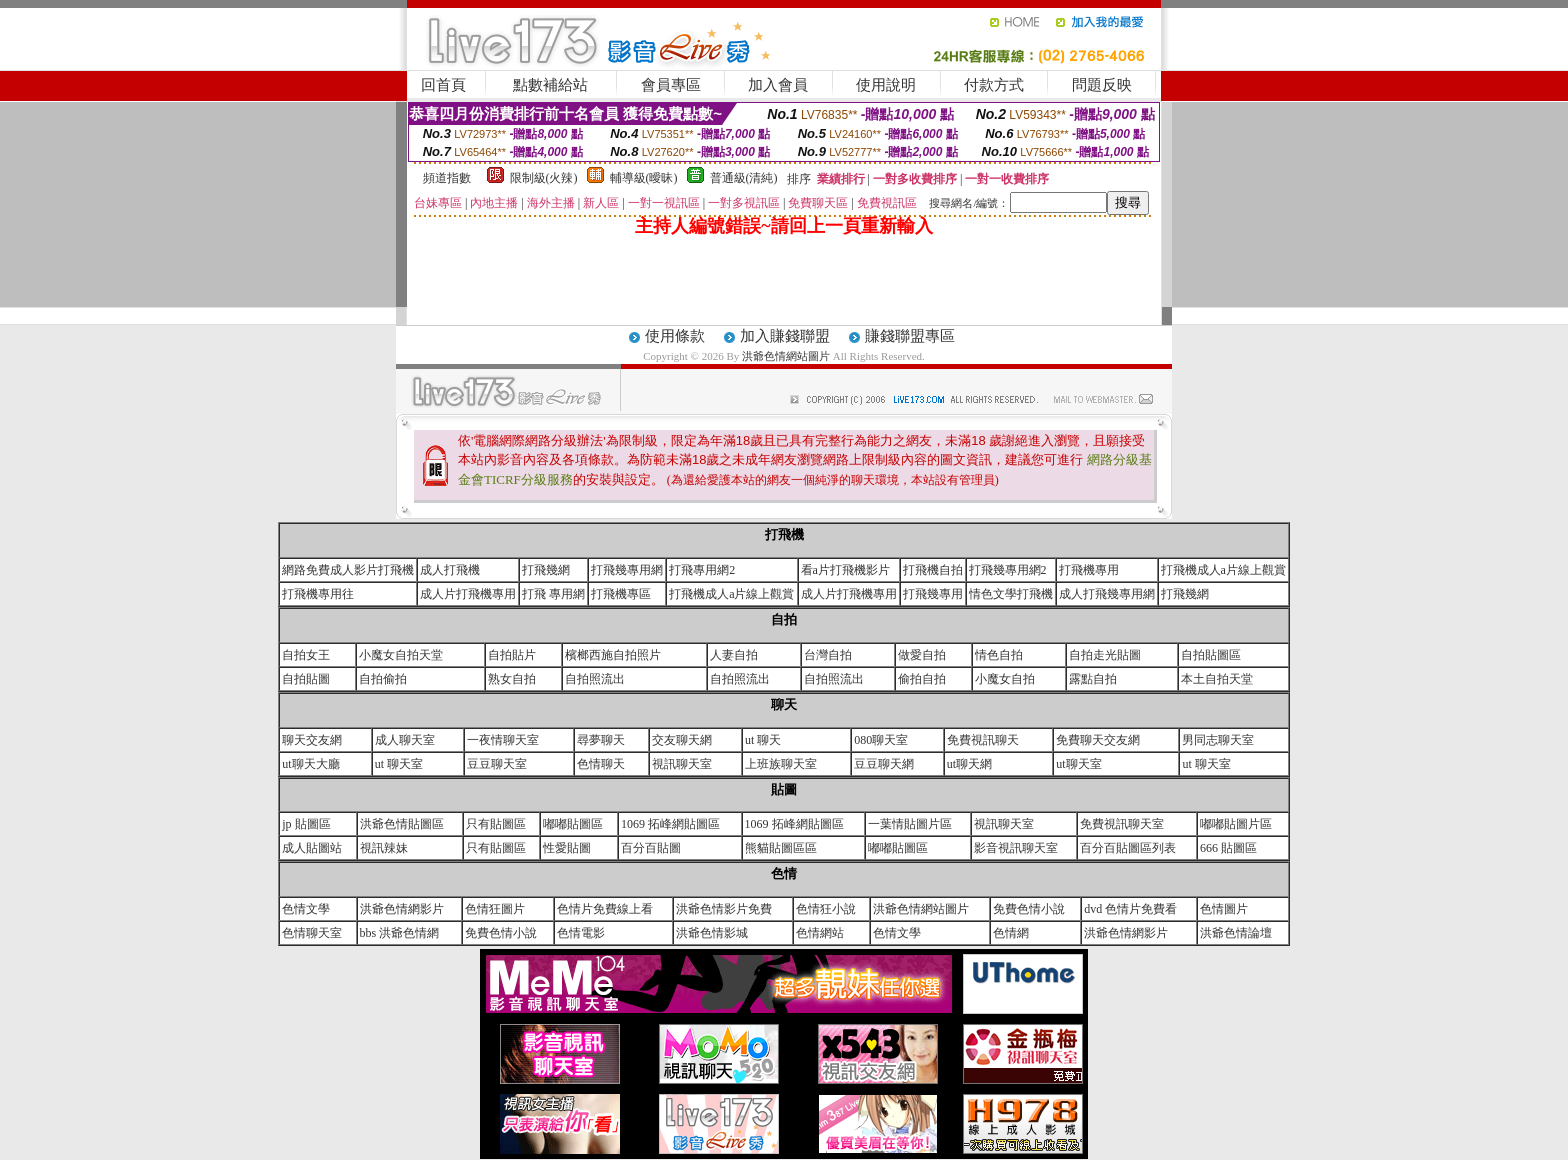 The height and width of the screenshot is (1160, 1568). I want to click on 打飛機專用往, so click(318, 594).